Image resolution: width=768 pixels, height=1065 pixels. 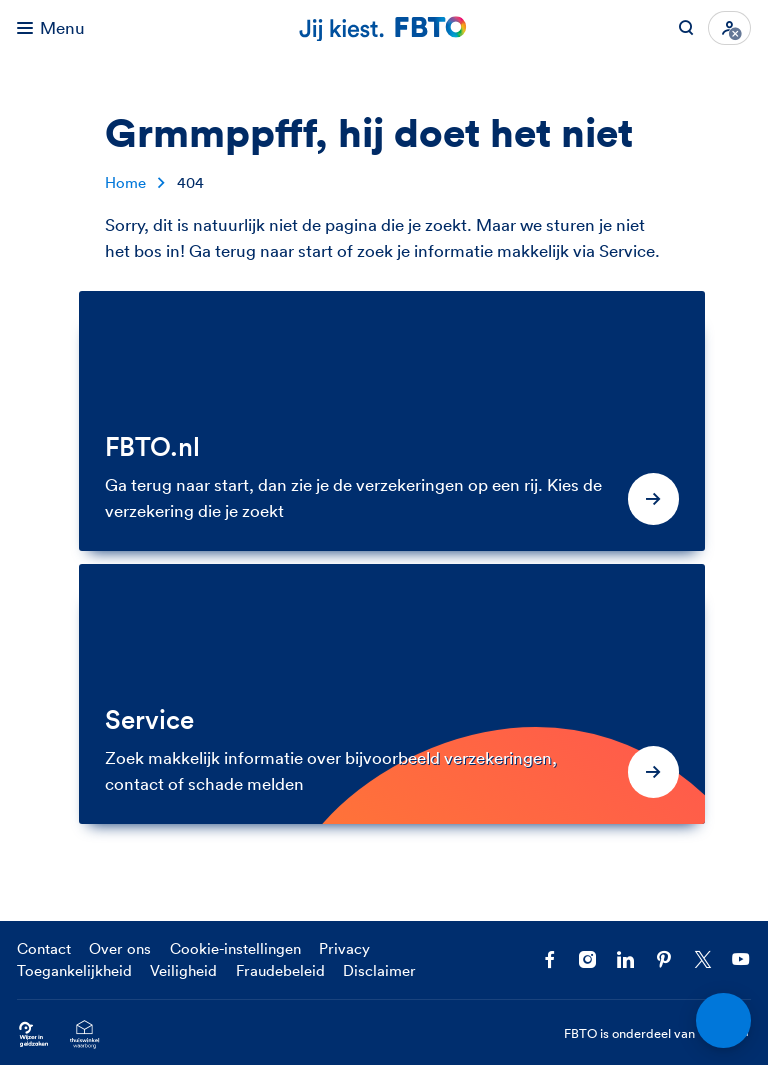 I want to click on Over ons, so click(x=120, y=948).